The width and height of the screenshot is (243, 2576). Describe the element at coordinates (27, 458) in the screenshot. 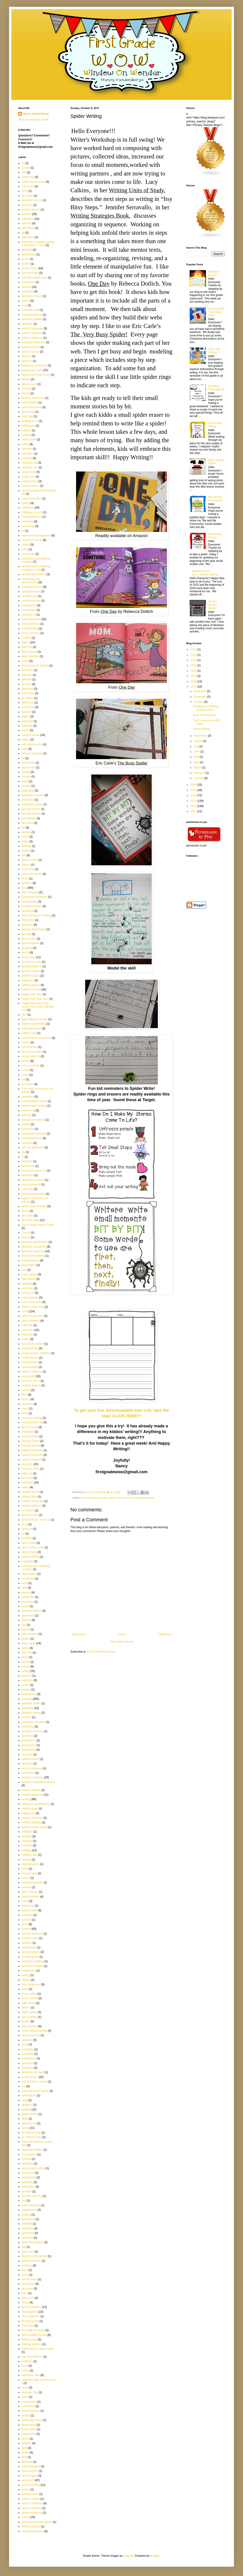

I see `camping` at that location.